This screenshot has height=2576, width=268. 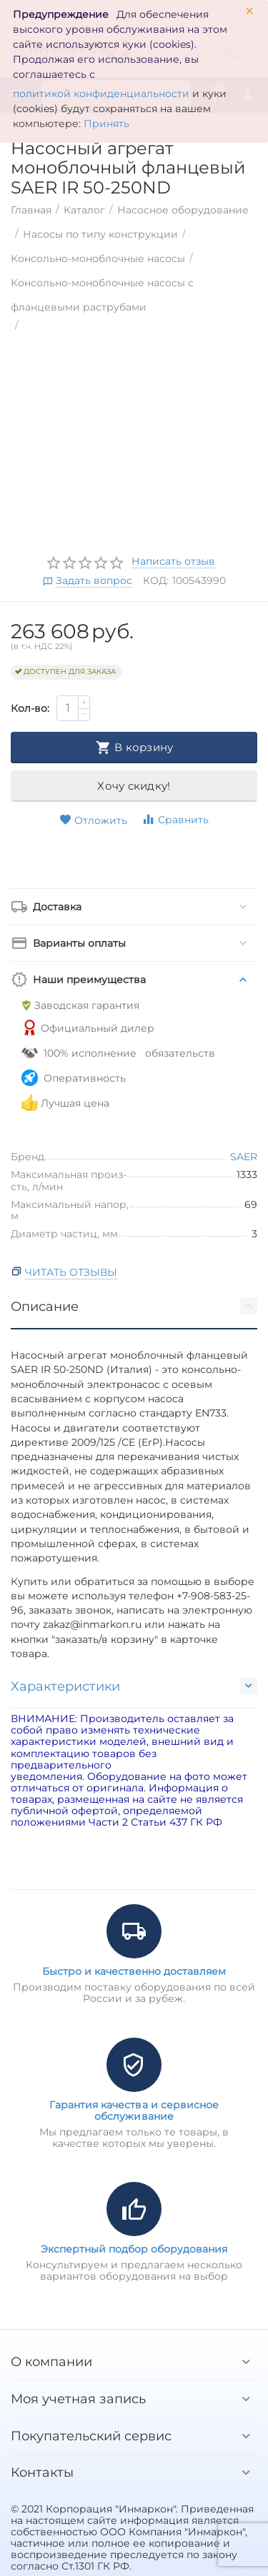 I want to click on Характеристики [tab], so click(x=134, y=1685).